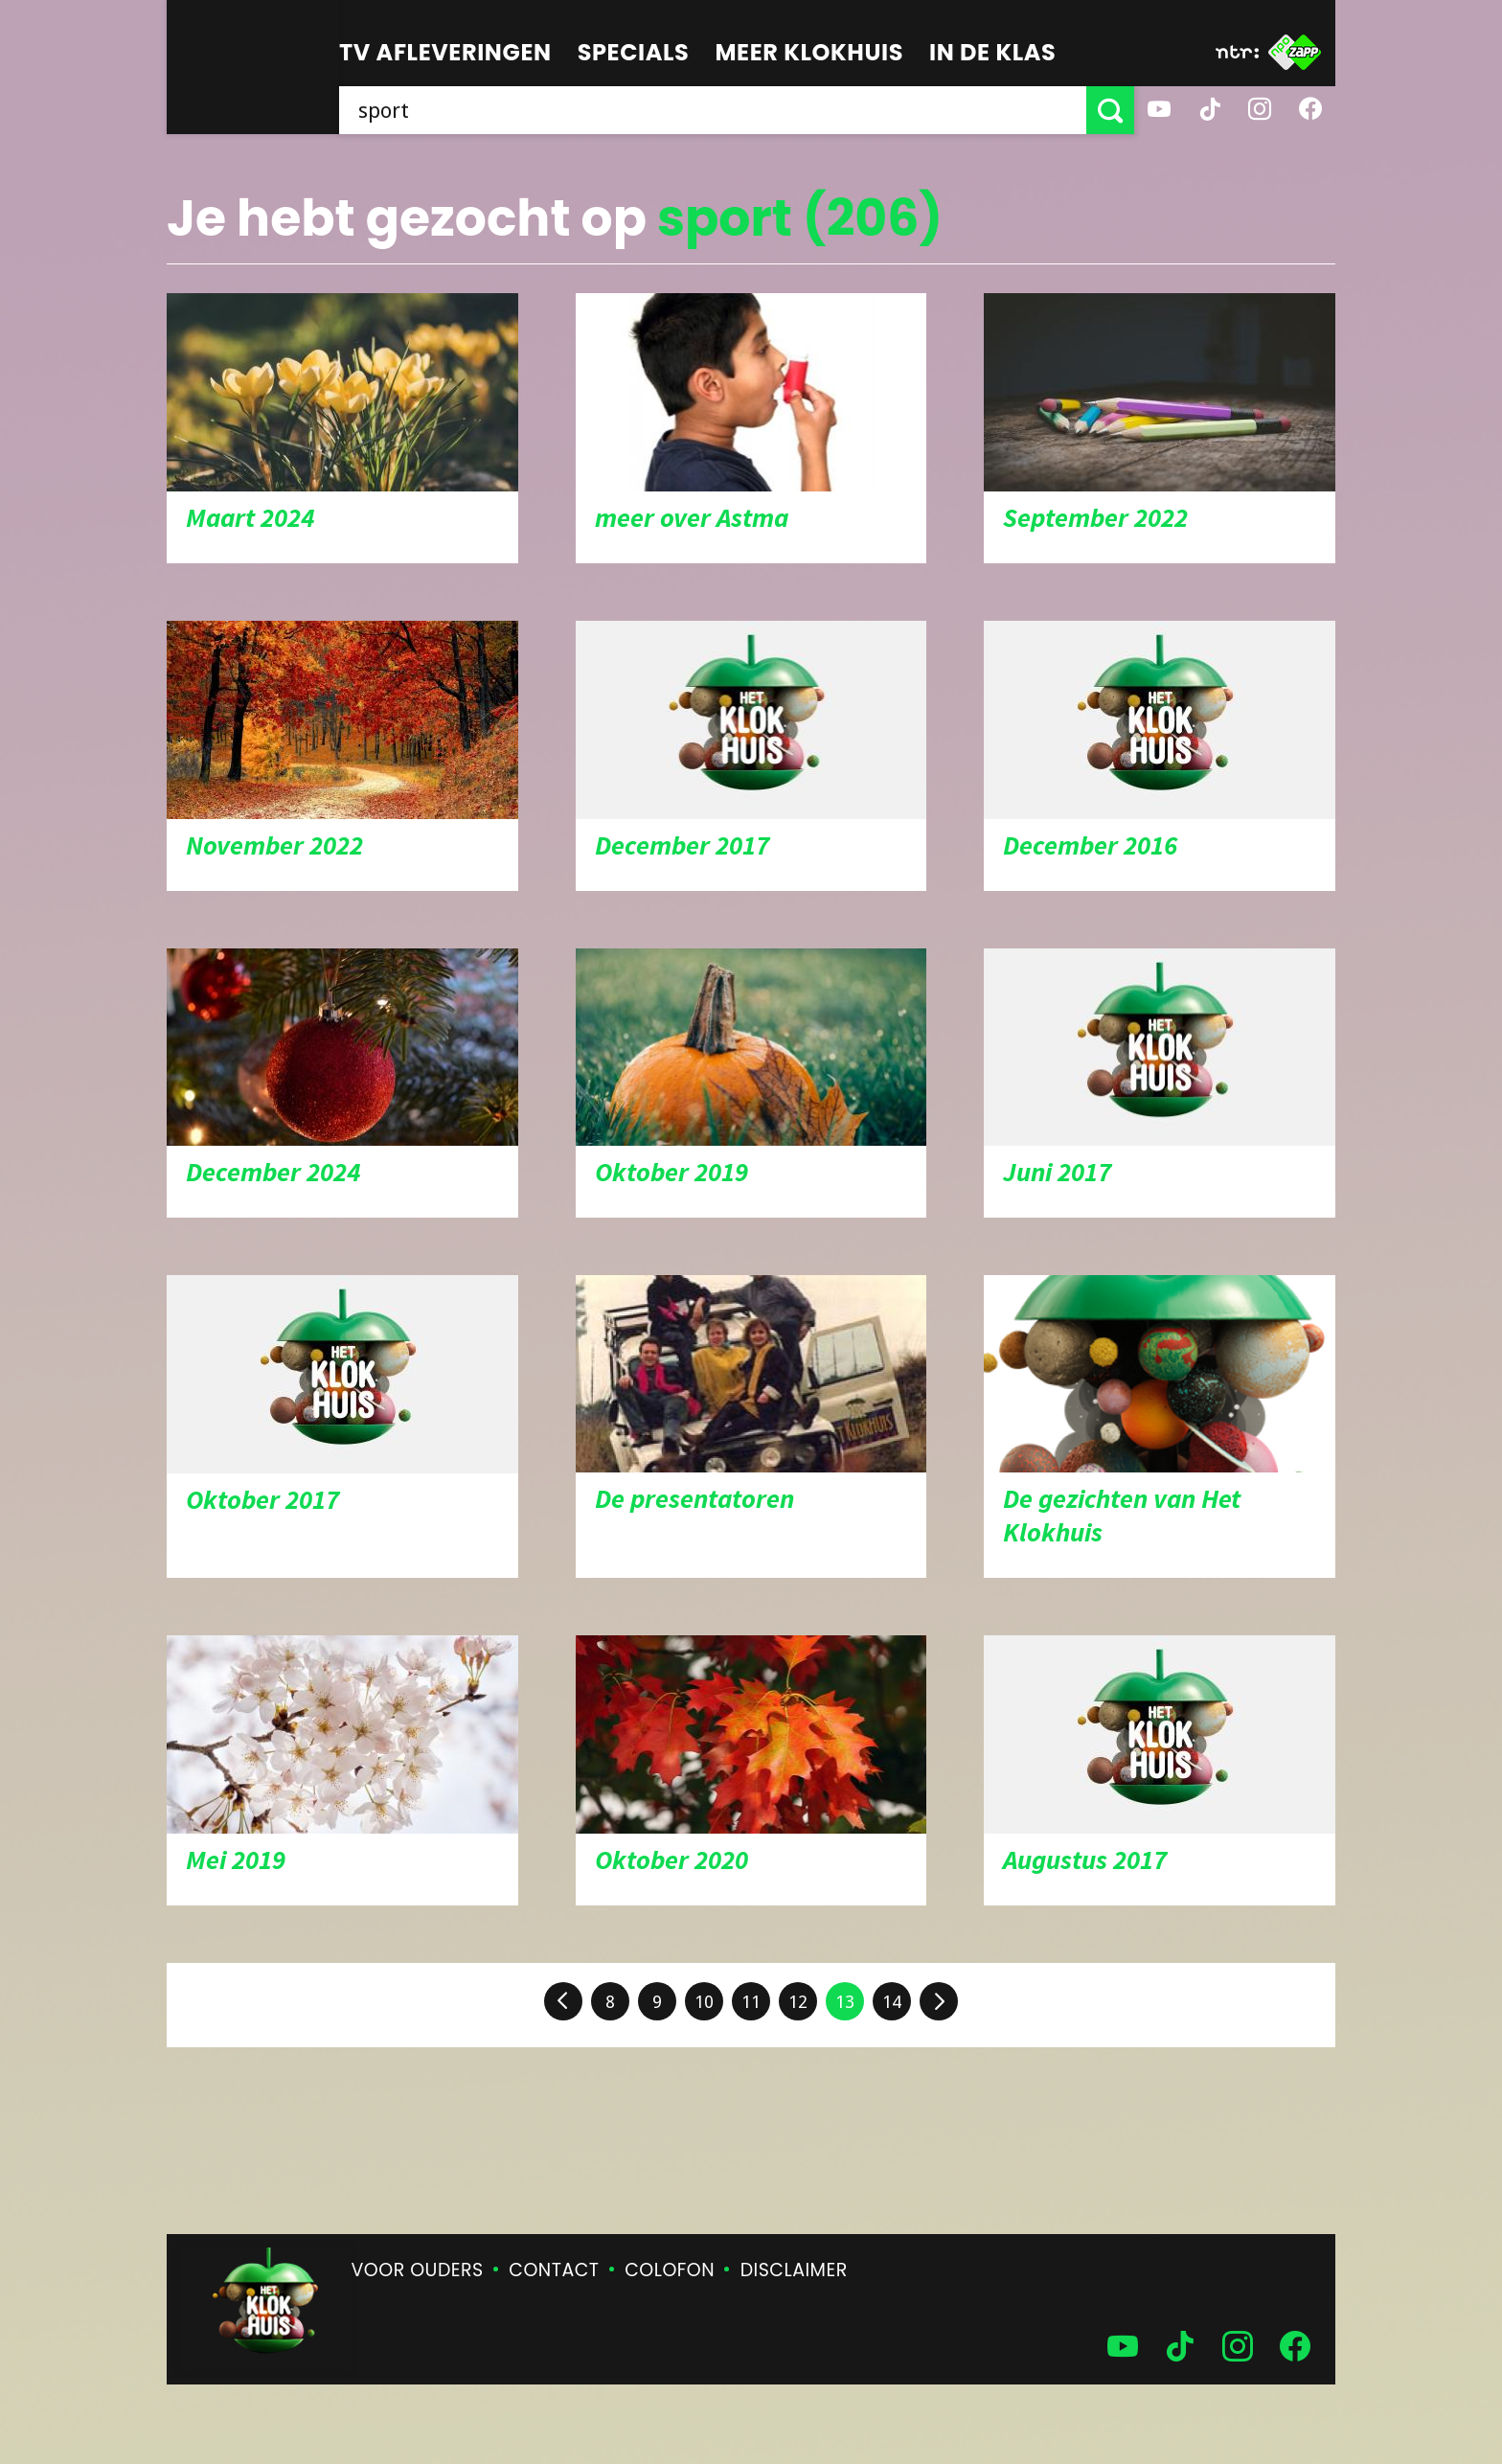 The height and width of the screenshot is (2464, 1502). I want to click on 12, so click(798, 2002).